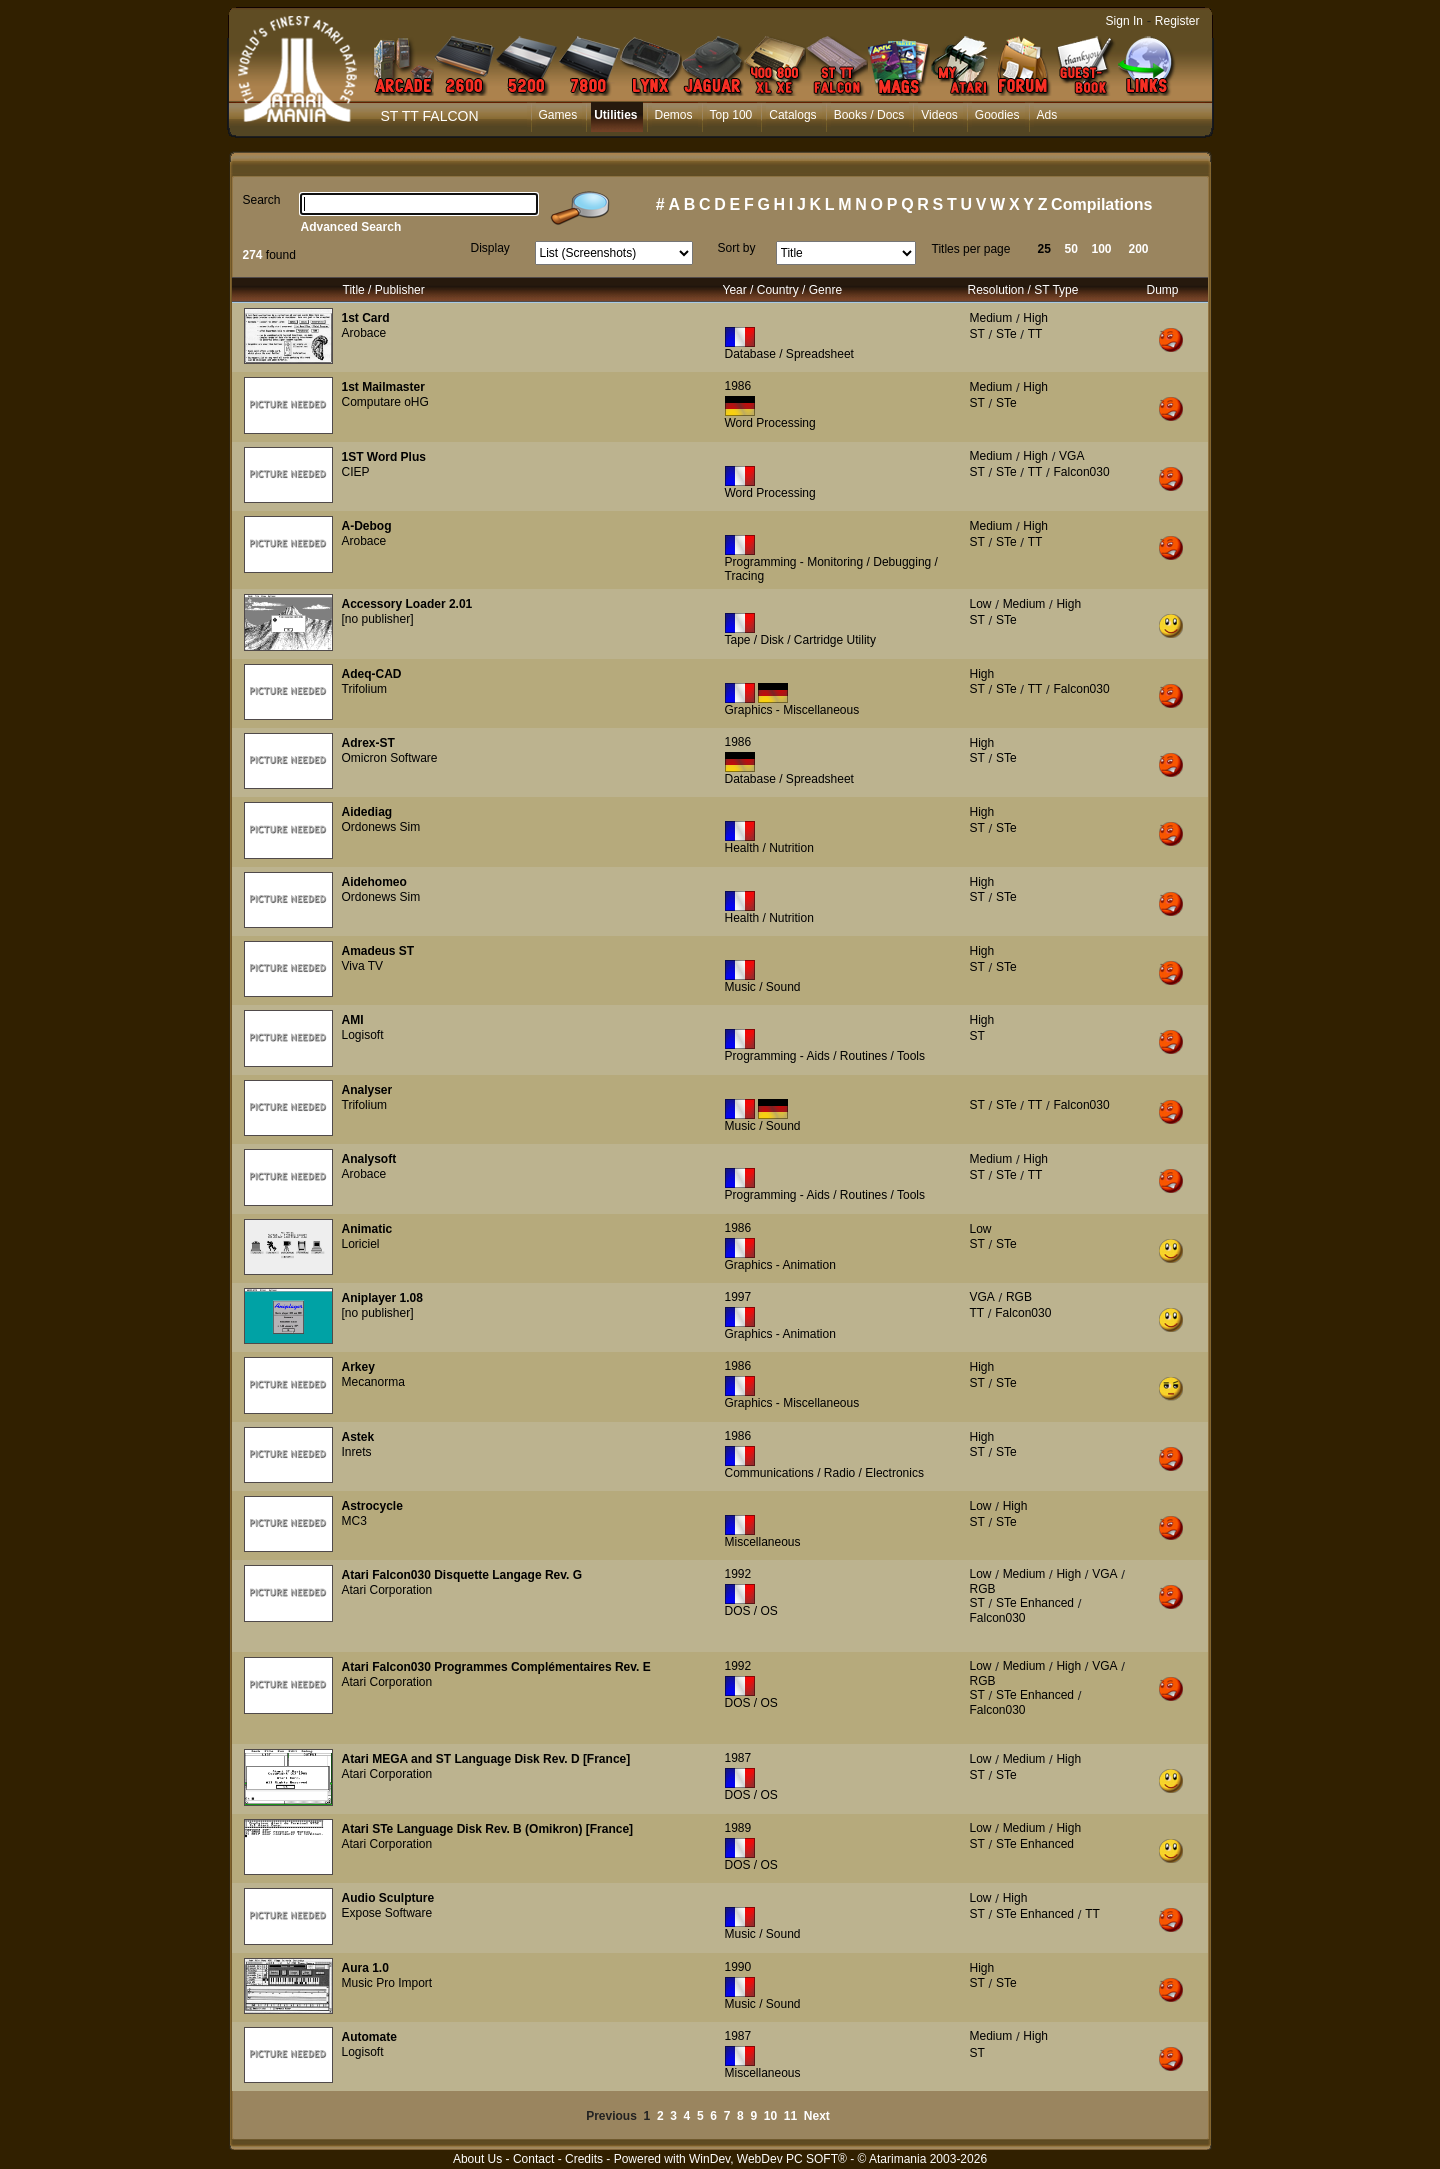 This screenshot has height=2169, width=1440. I want to click on Adeq-CAD, so click(372, 674).